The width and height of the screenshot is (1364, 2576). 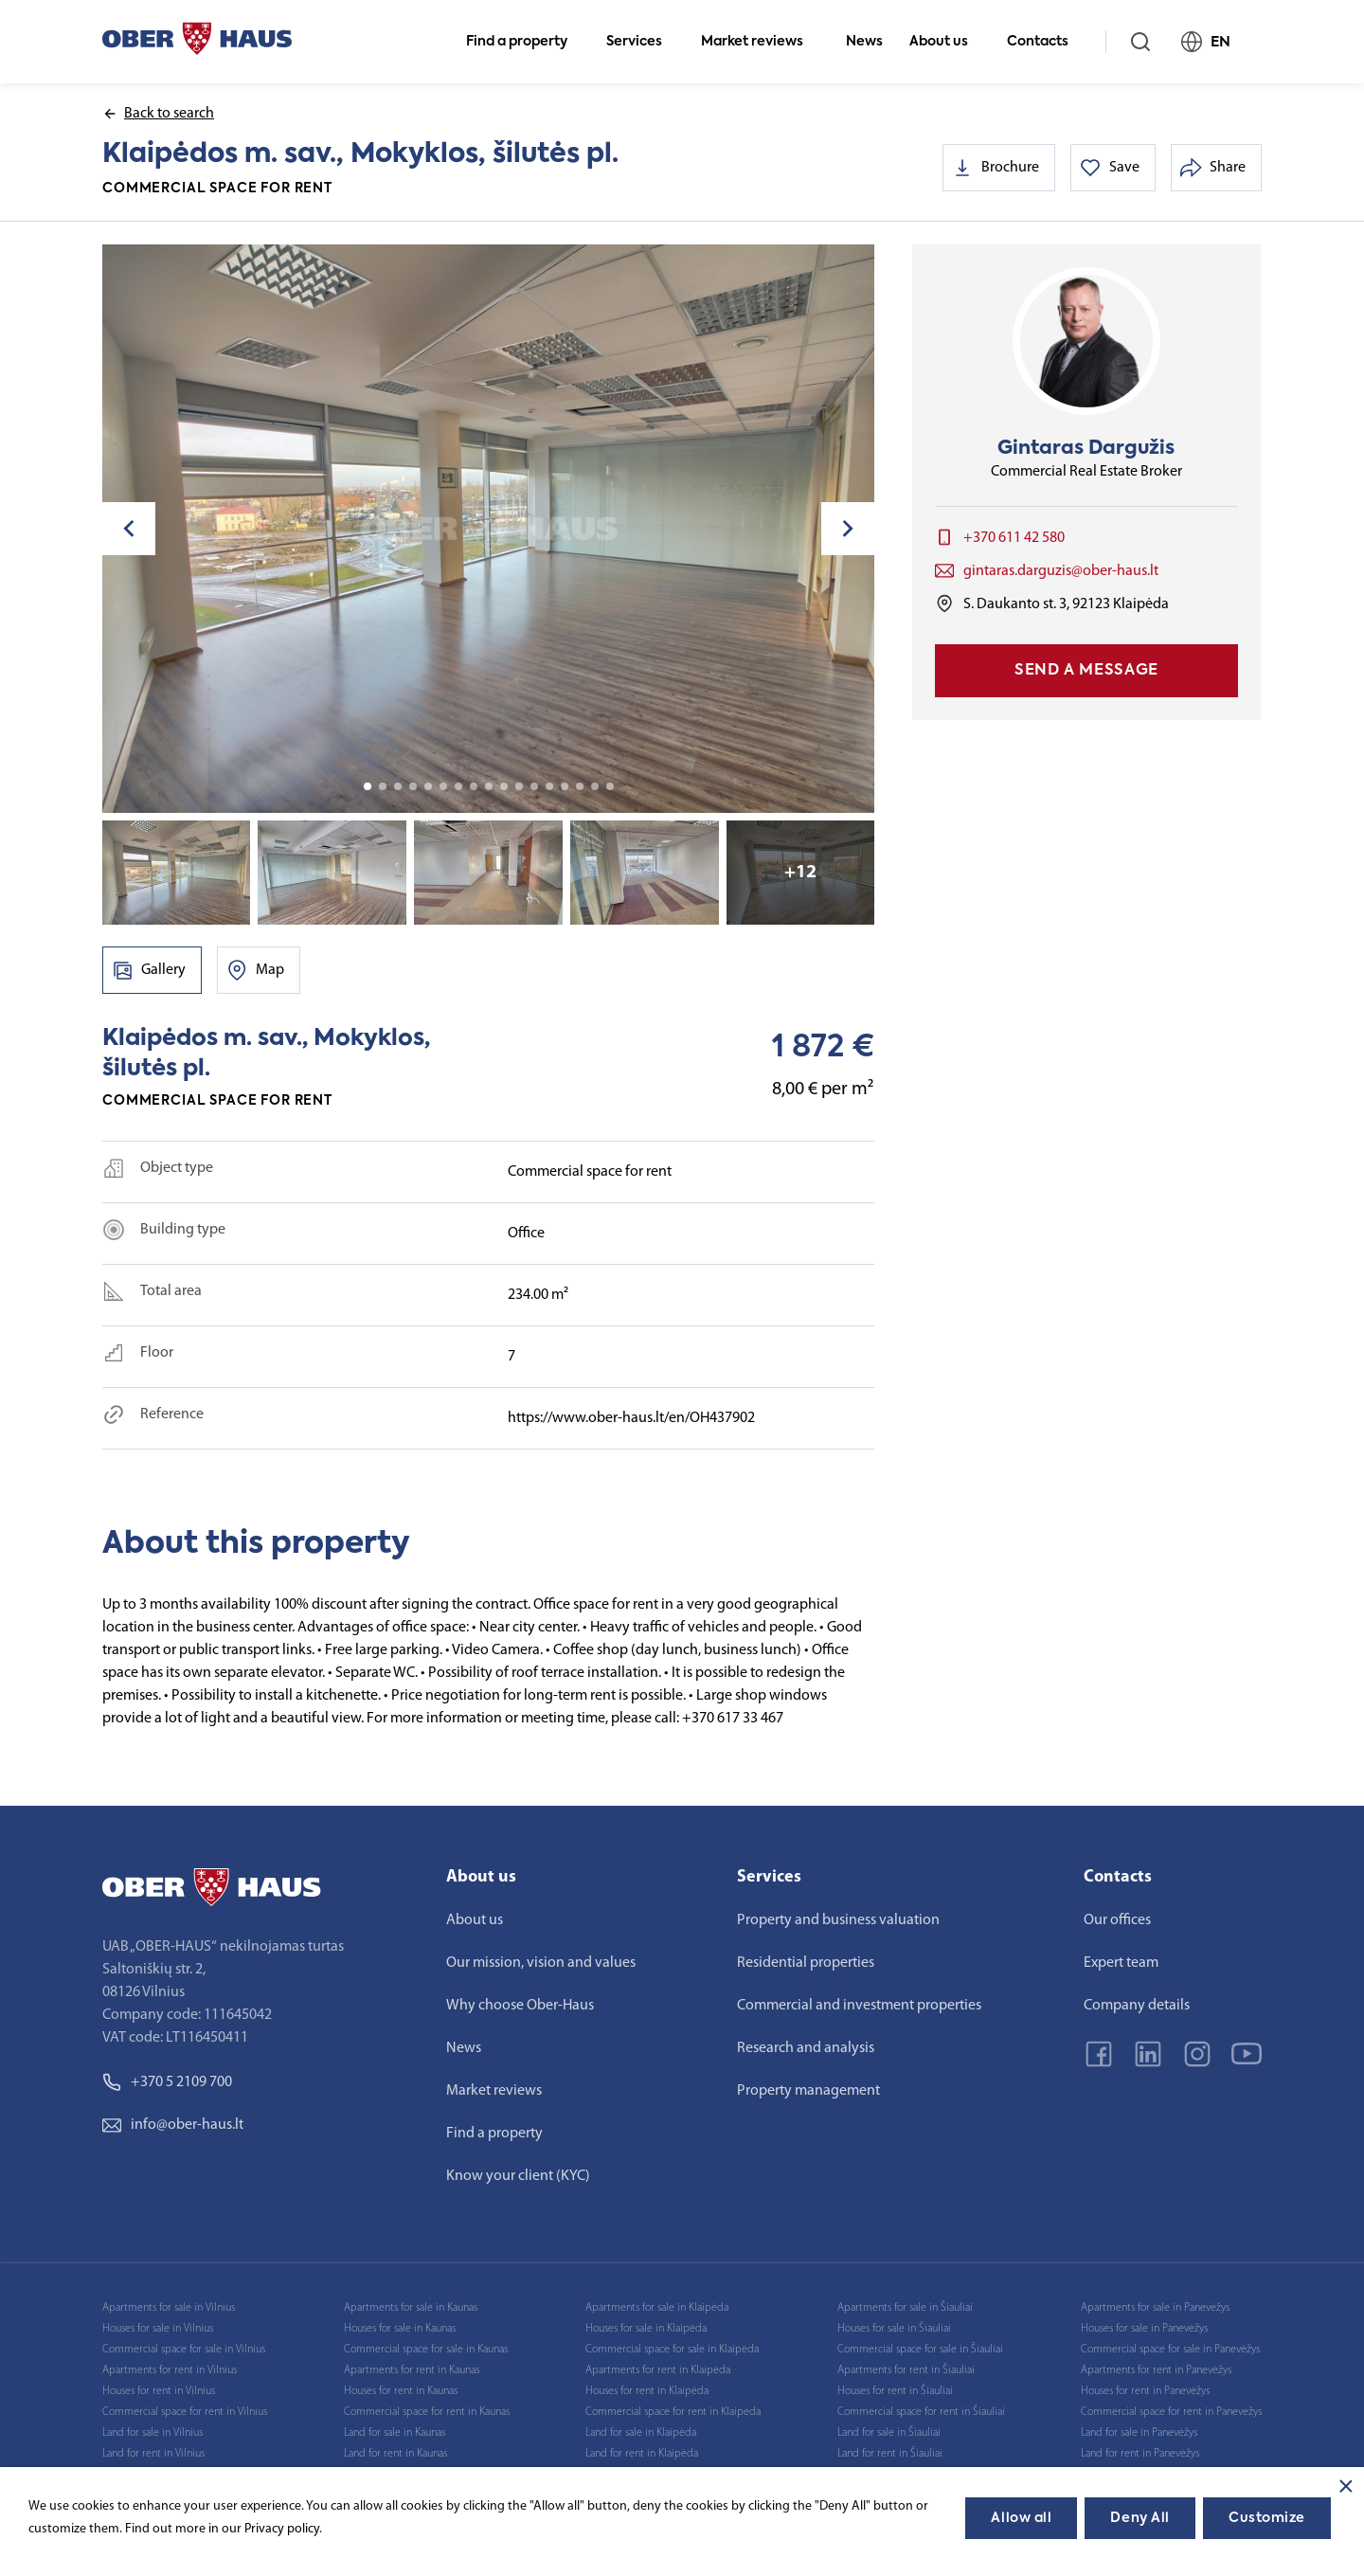 I want to click on 2 [tab], so click(x=382, y=786).